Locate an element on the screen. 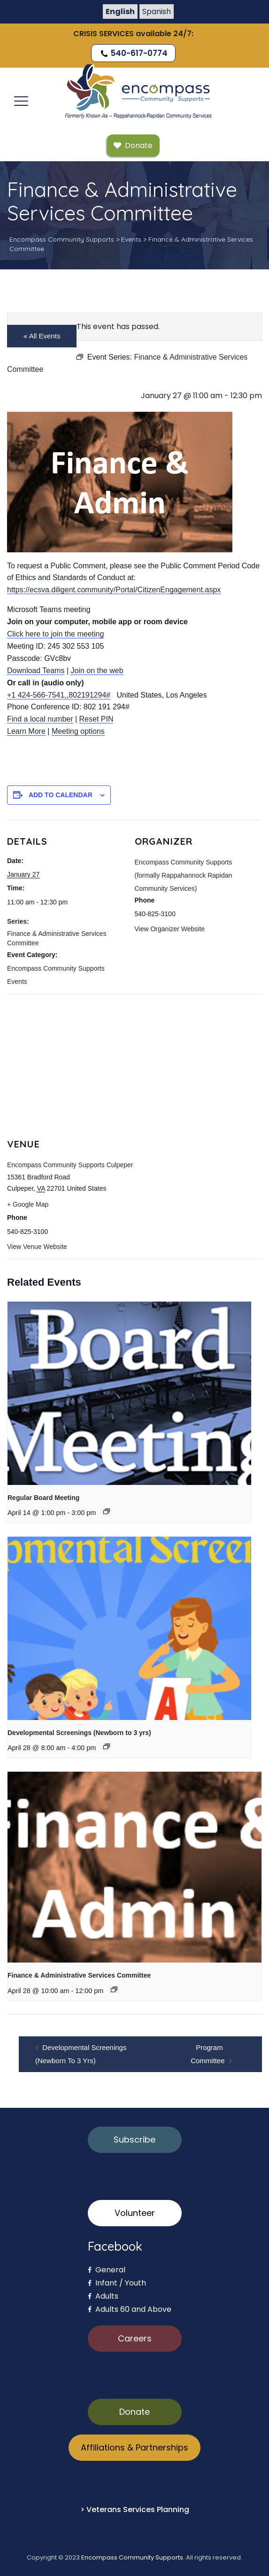 Image resolution: width=269 pixels, height=2576 pixels. Adults is located at coordinates (103, 2296).